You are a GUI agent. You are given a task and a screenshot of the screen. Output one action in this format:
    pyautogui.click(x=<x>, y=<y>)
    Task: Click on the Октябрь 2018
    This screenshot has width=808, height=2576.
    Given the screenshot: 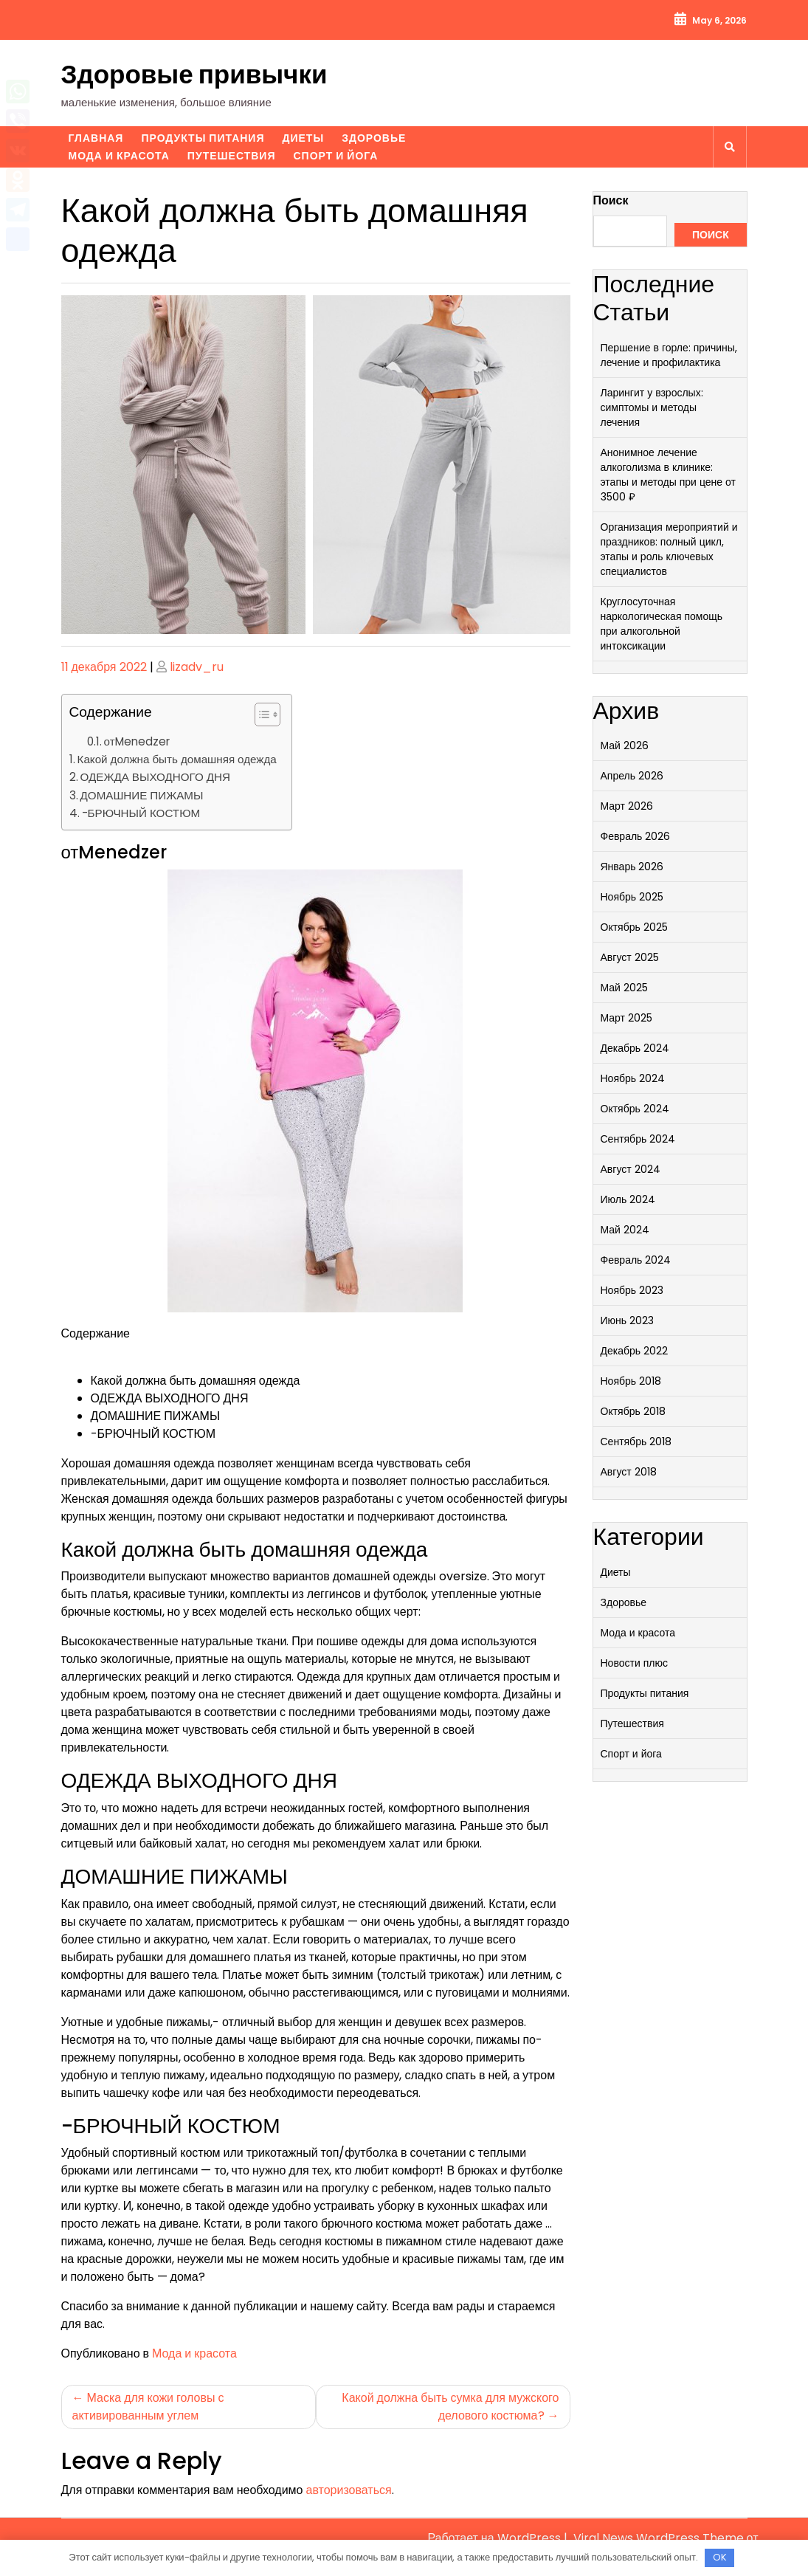 What is the action you would take?
    pyautogui.click(x=633, y=1411)
    